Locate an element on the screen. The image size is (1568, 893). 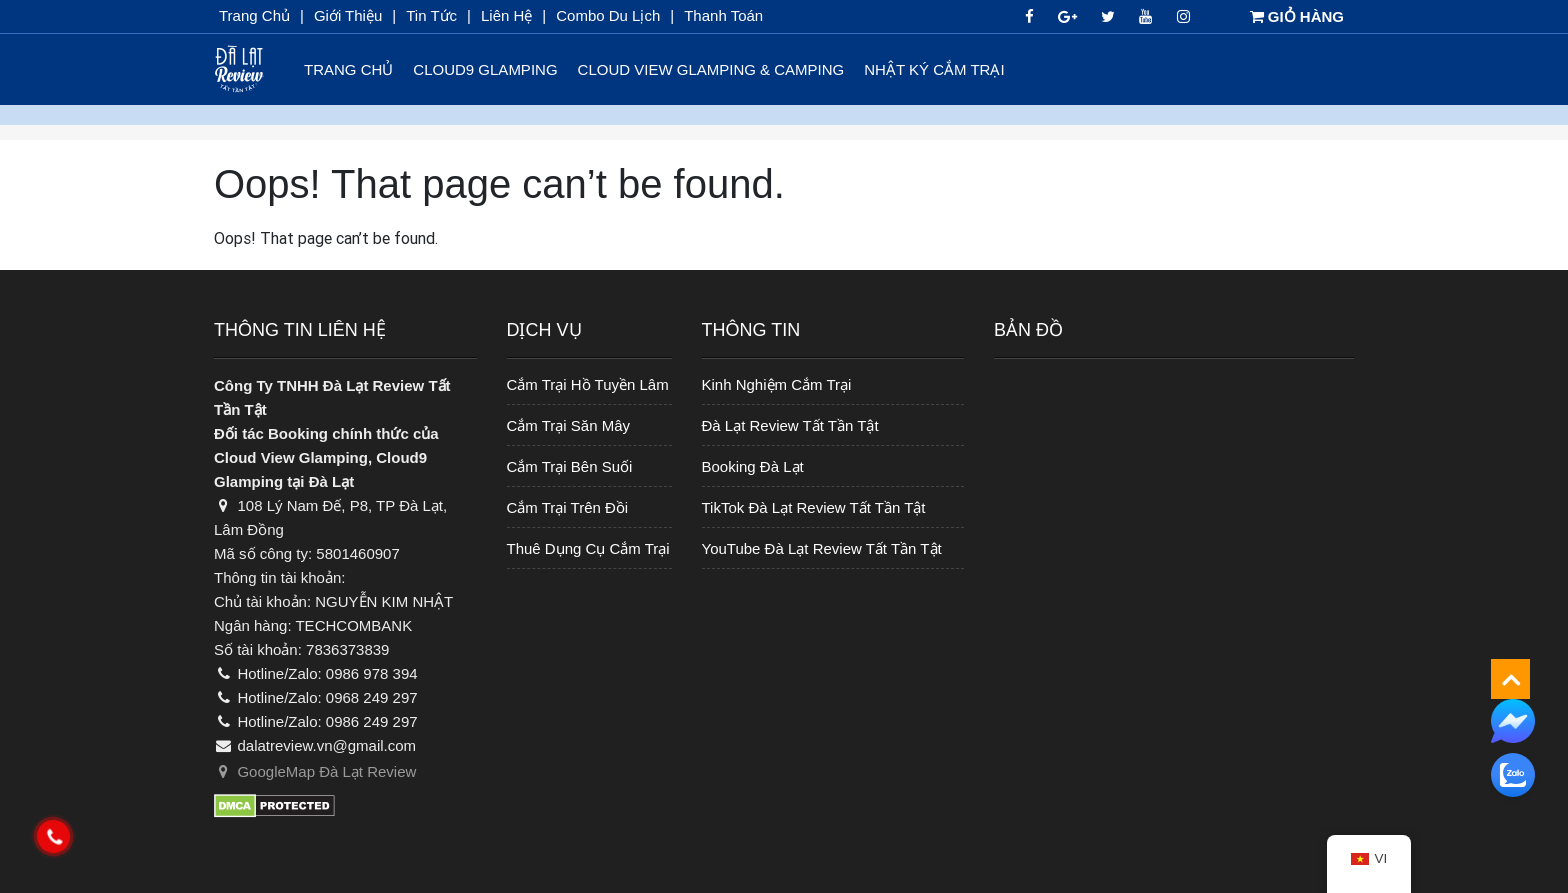
Cắm Trại Săn Mây is located at coordinates (569, 425).